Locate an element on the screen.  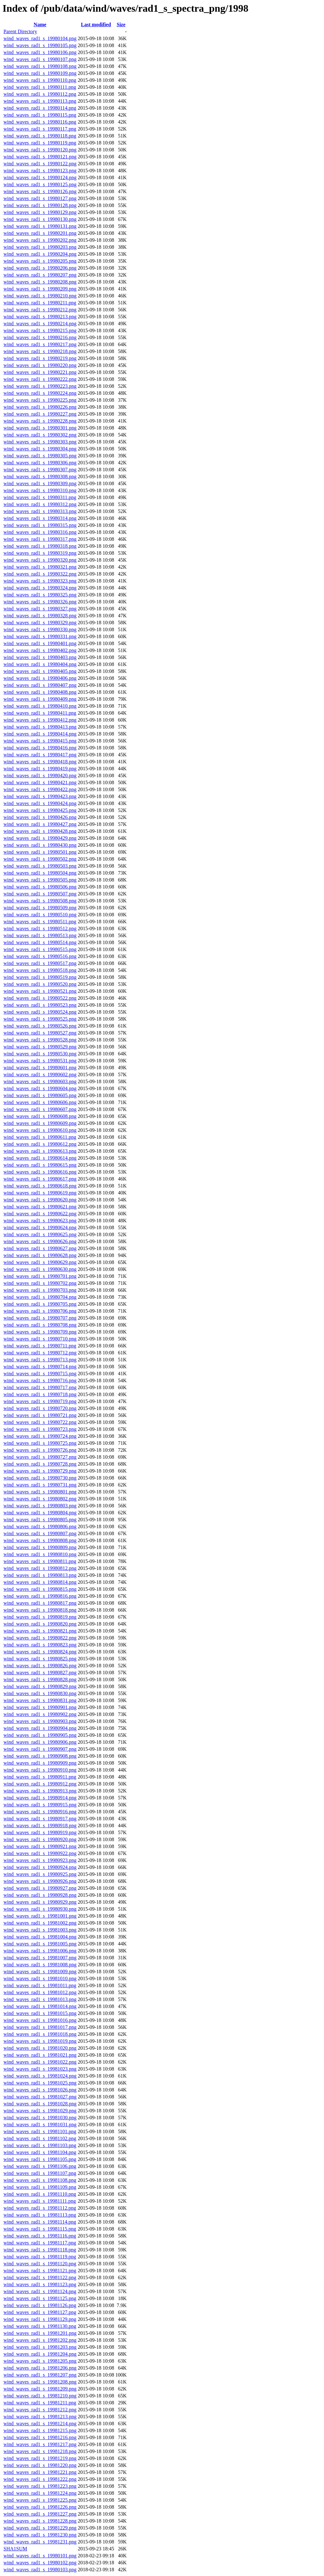
wind_waves_rad1_s_19980126.png is located at coordinates (40, 191).